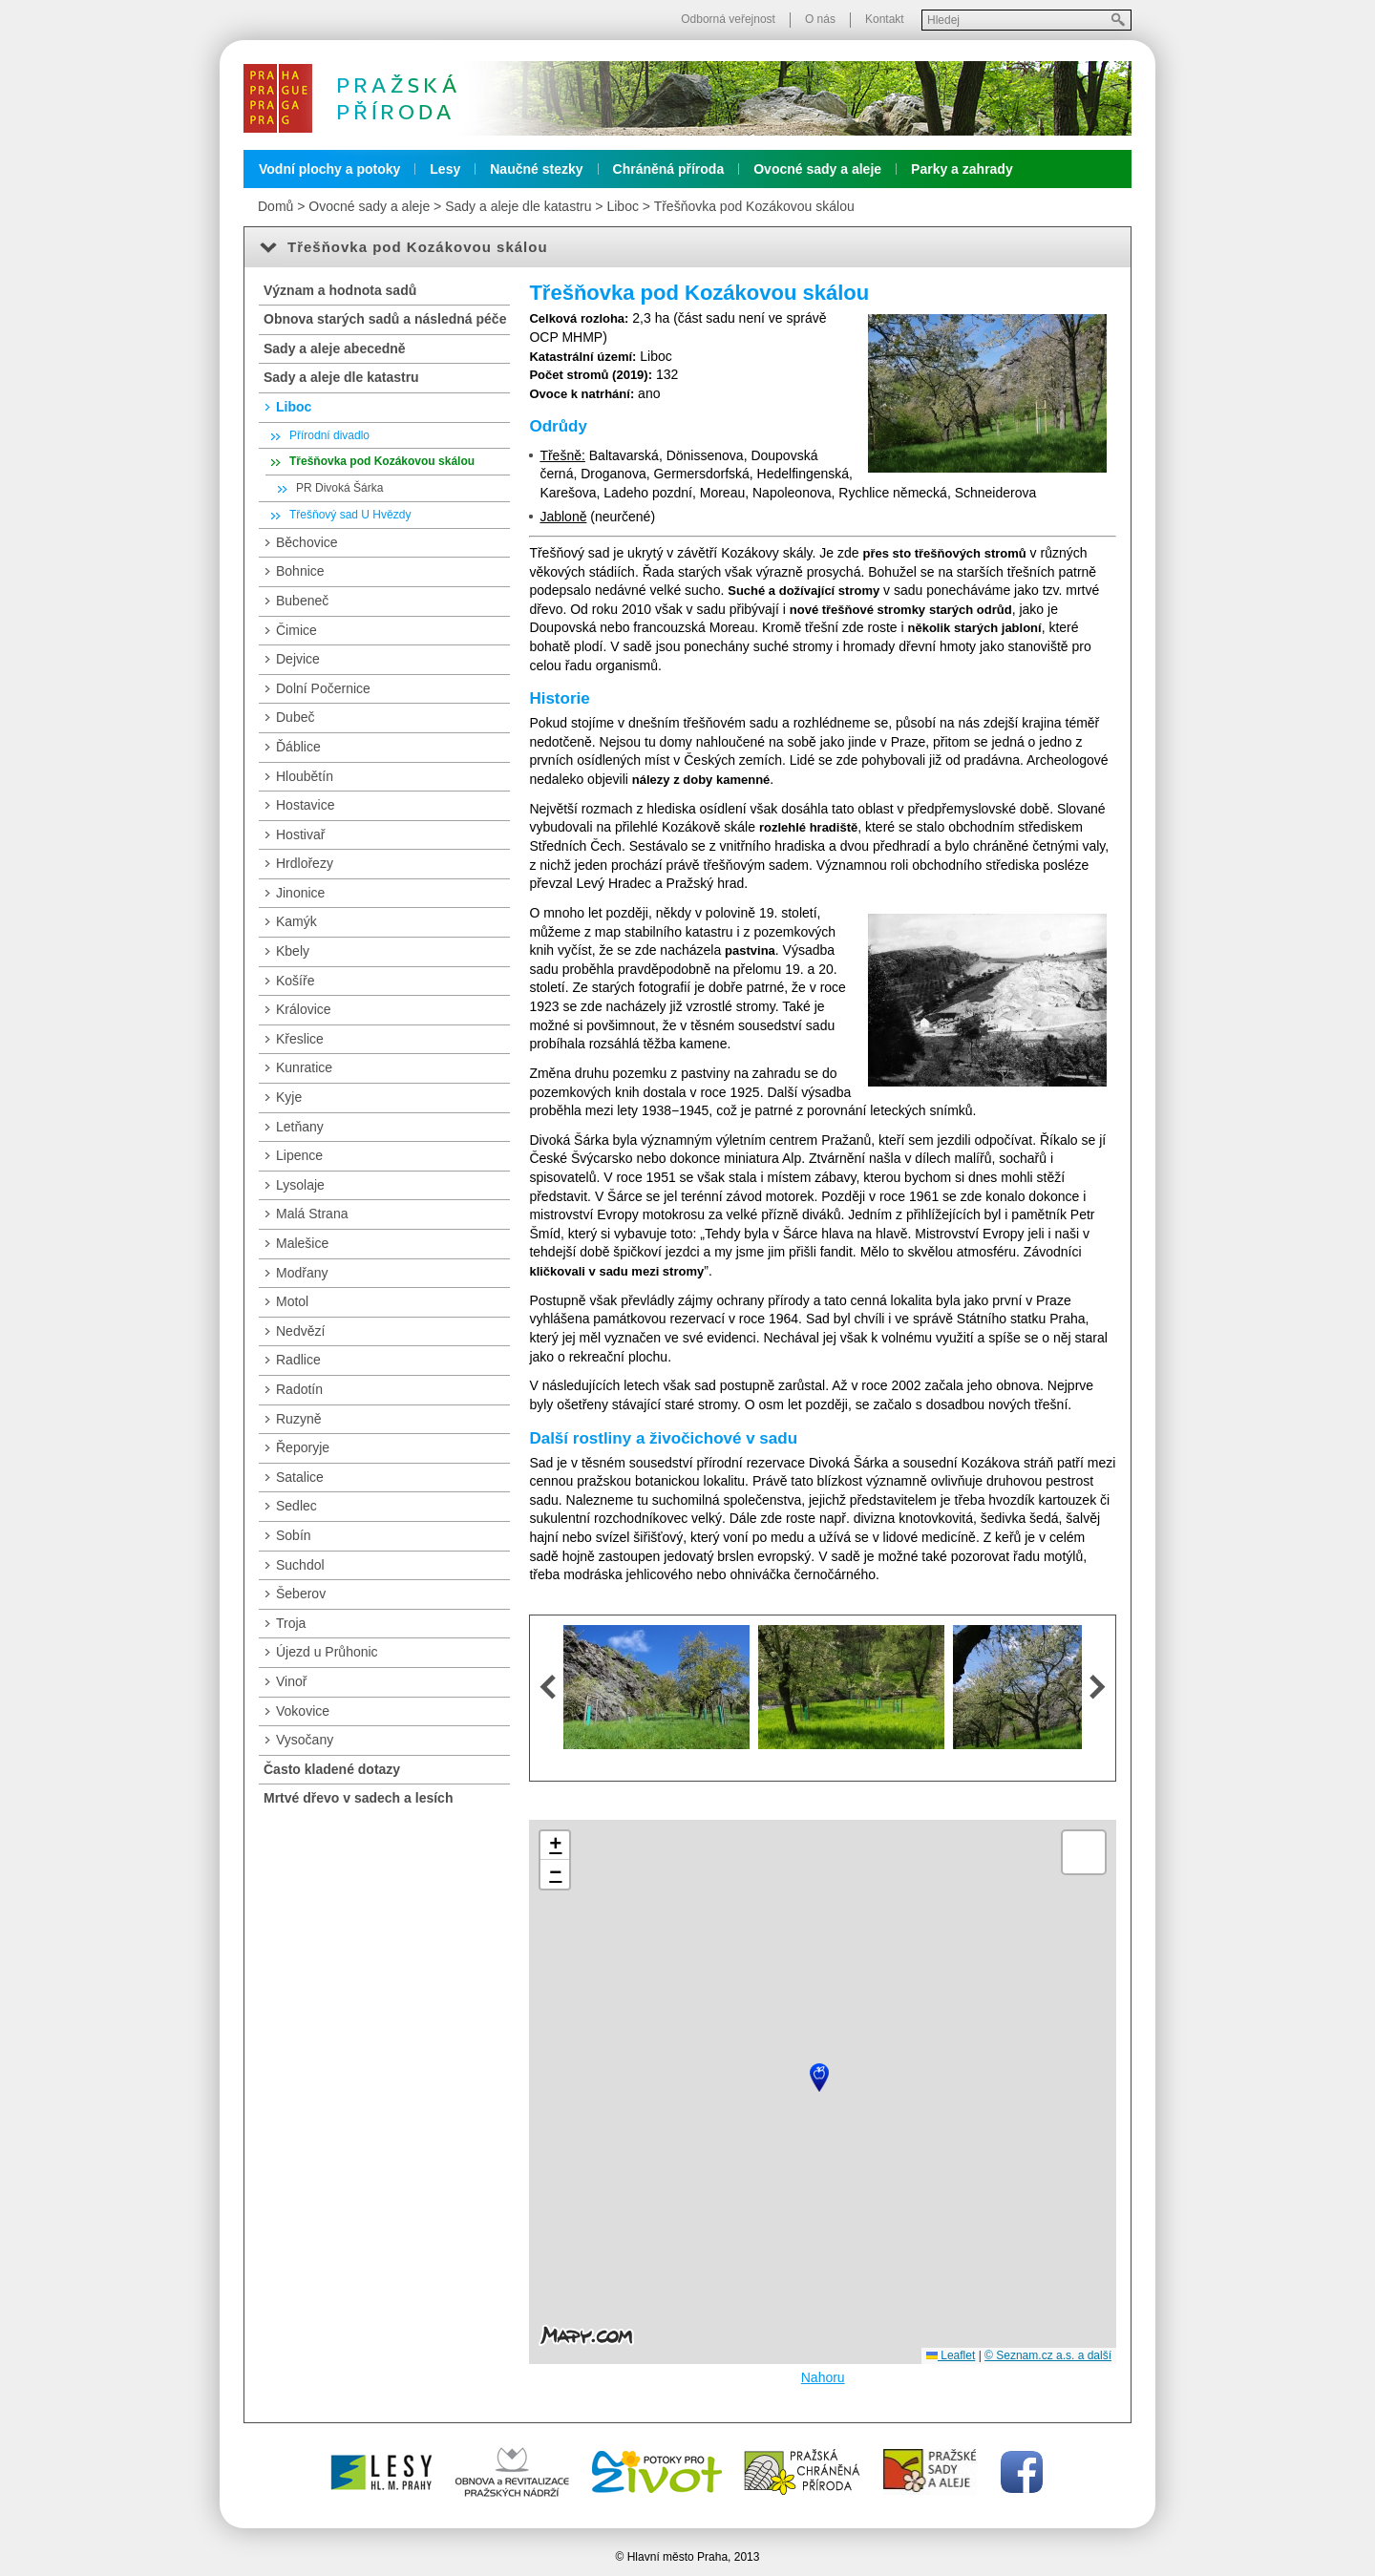 The height and width of the screenshot is (2576, 1375). I want to click on Motol, so click(292, 1301).